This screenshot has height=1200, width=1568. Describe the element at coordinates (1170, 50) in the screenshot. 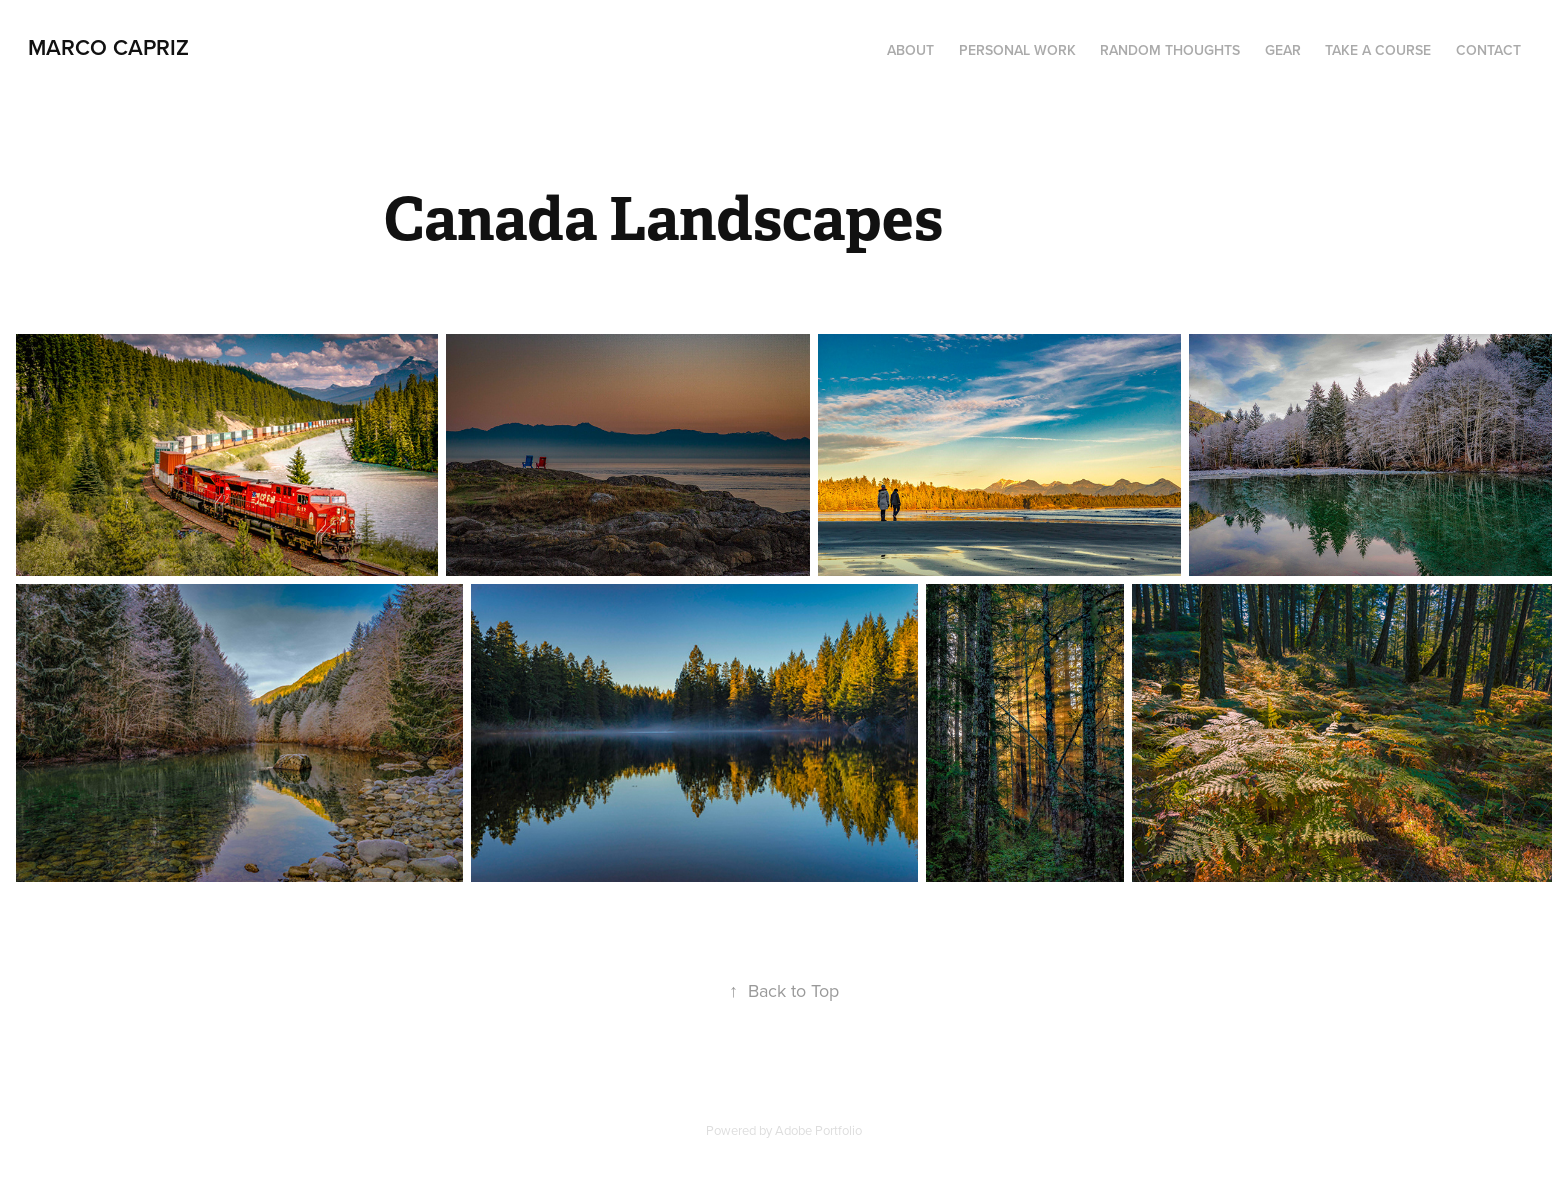

I see `Random thoughts` at that location.